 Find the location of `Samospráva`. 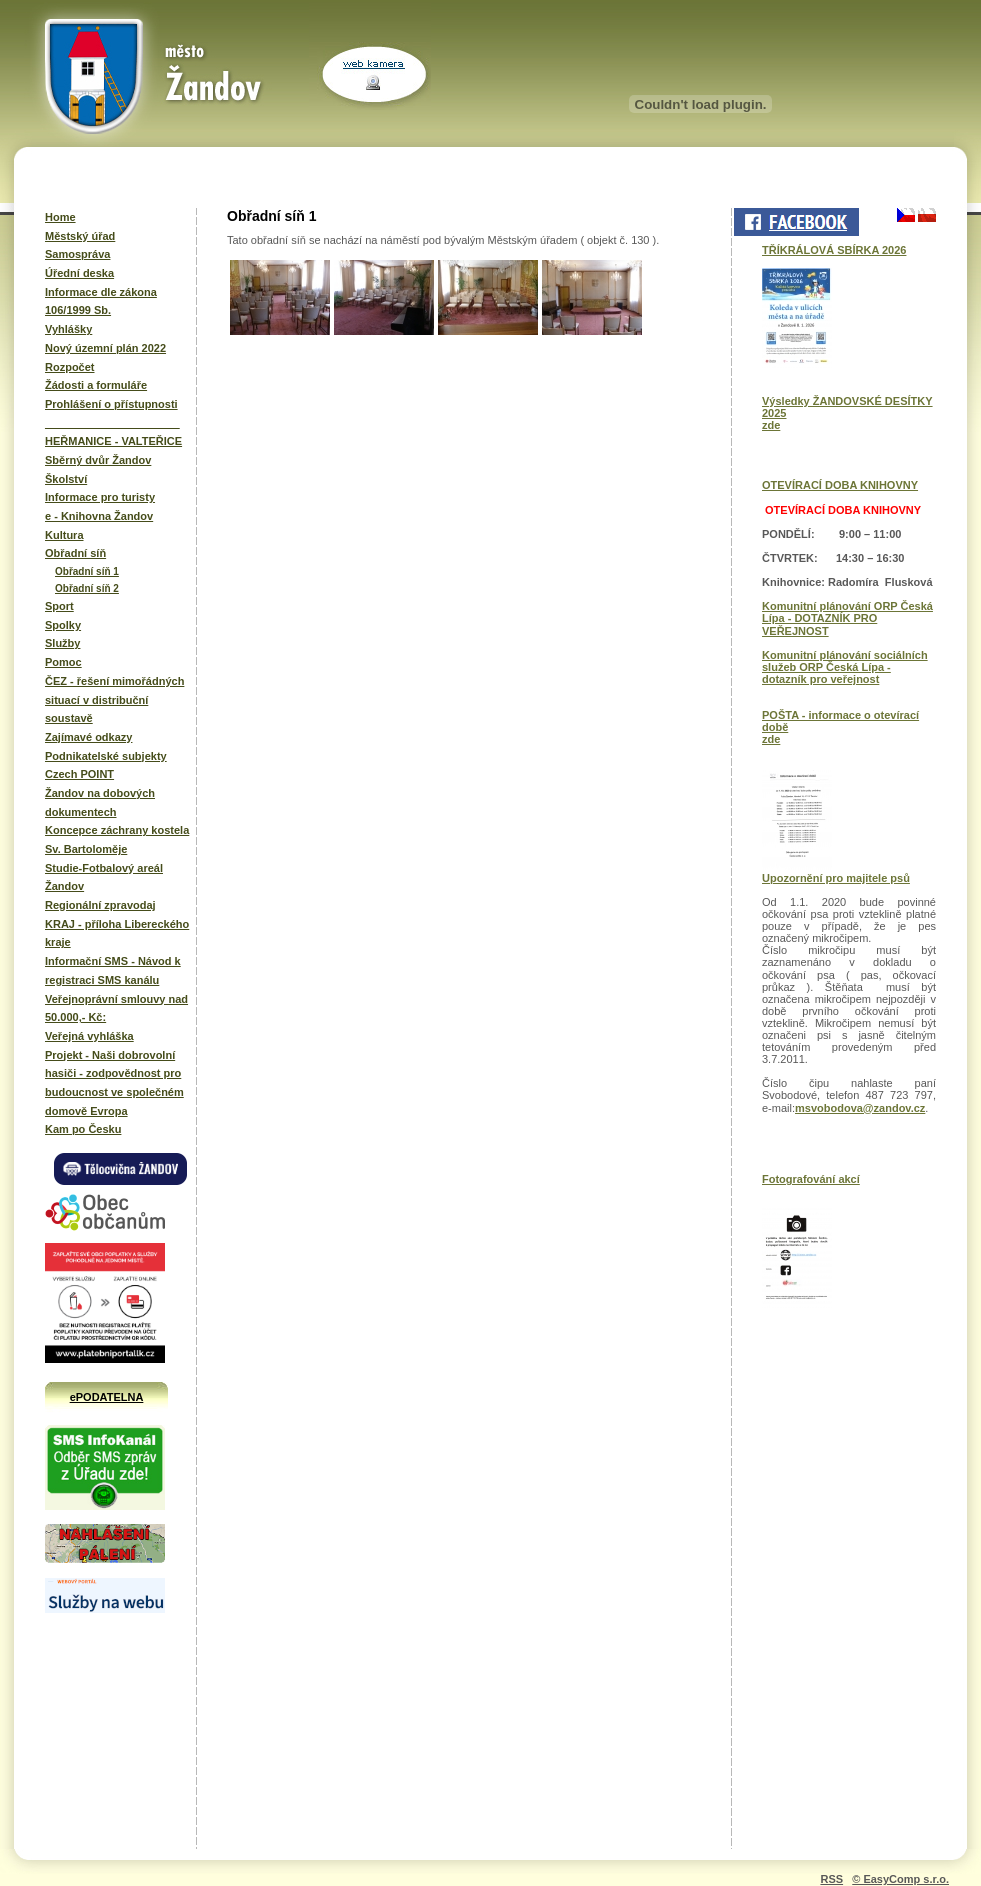

Samospráva is located at coordinates (77, 254).